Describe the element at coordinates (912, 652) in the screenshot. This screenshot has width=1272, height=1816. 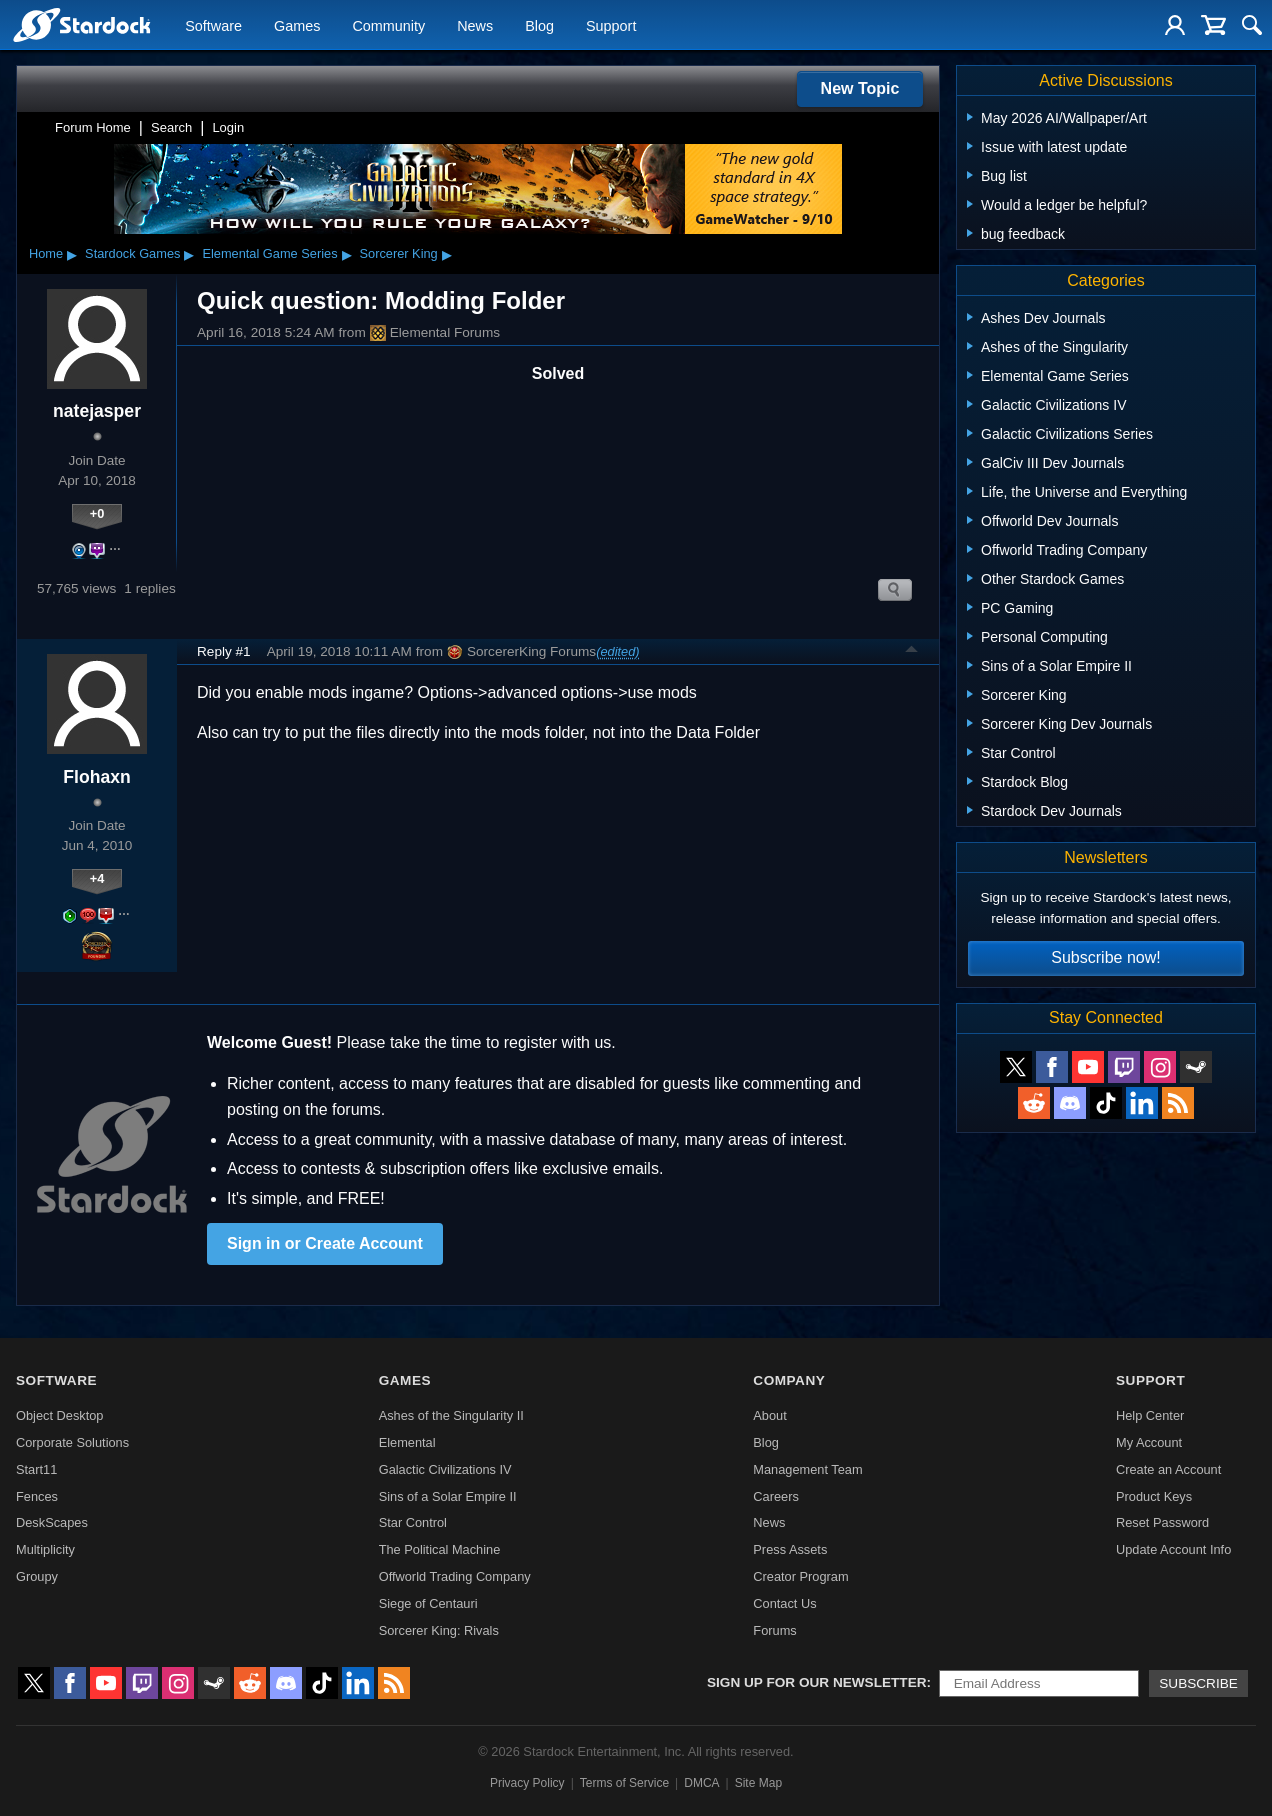
I see `Top` at that location.